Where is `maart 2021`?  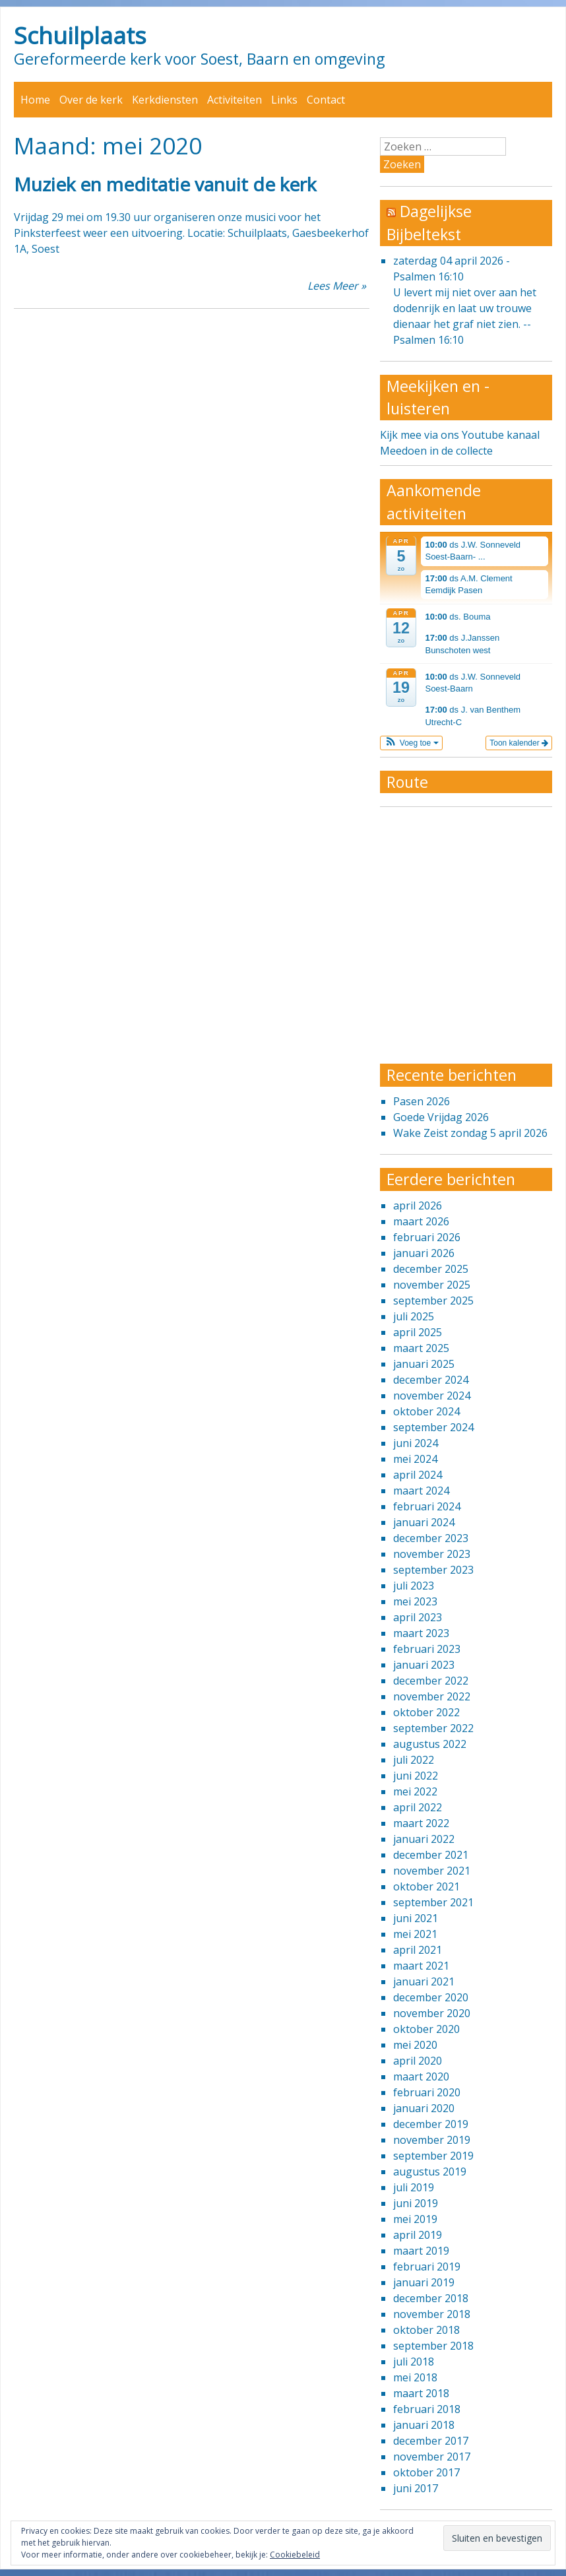
maart 2021 is located at coordinates (421, 1965).